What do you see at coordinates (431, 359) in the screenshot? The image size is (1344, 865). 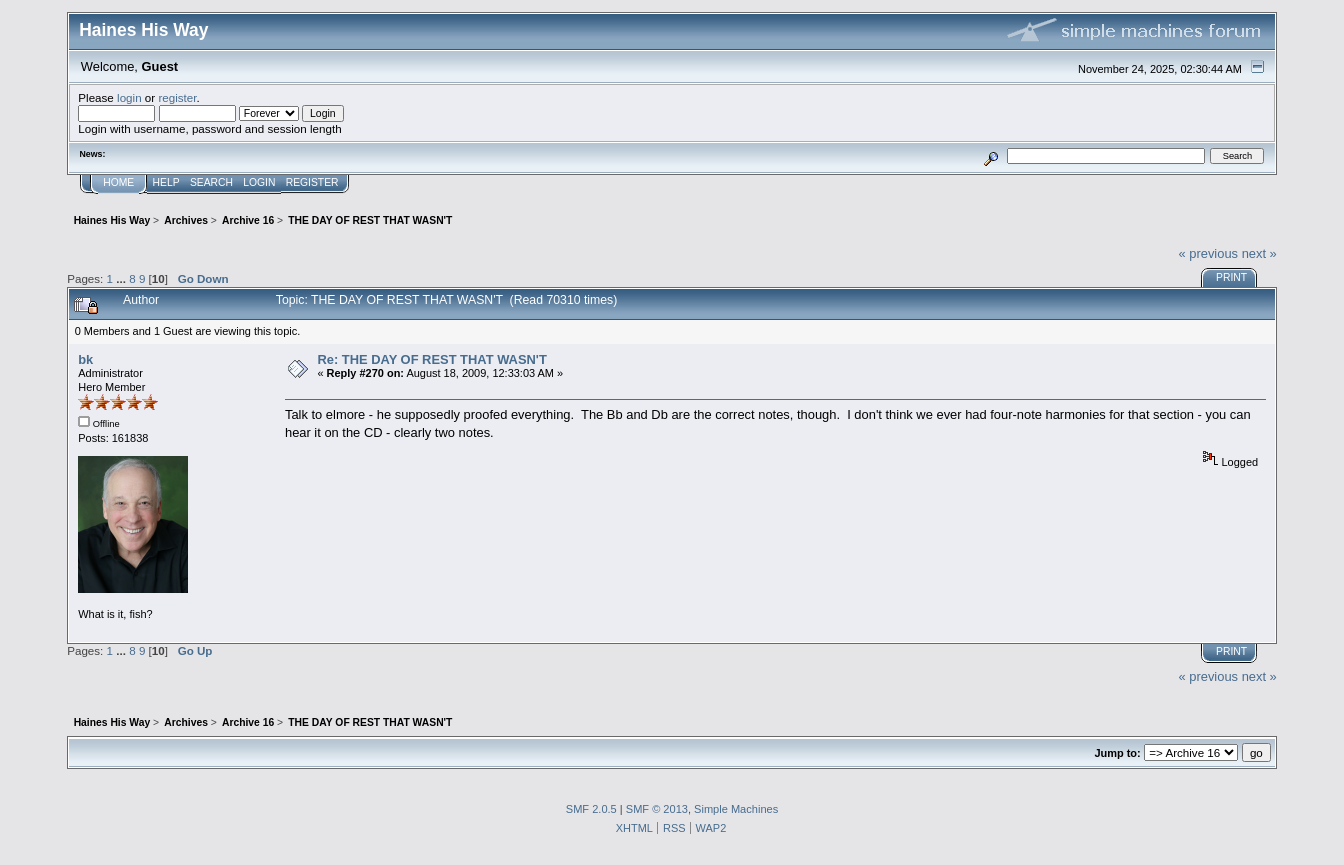 I see `Re: THE DAY OF REST THAT WASN'T` at bounding box center [431, 359].